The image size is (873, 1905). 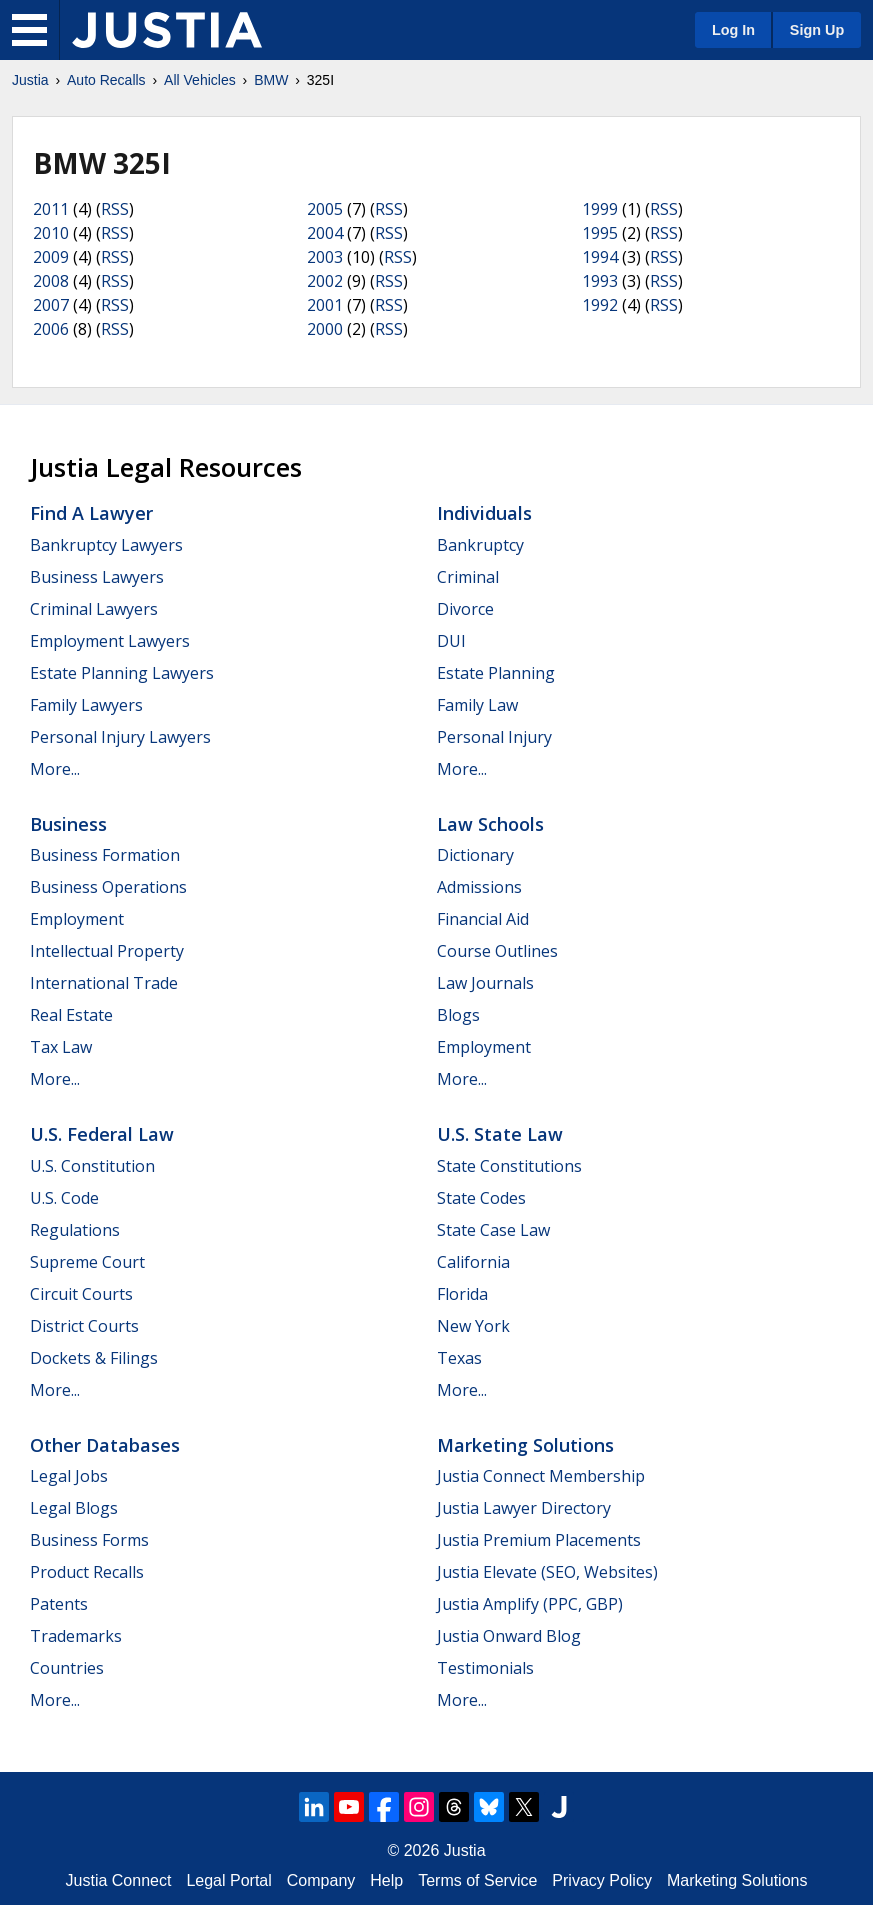 What do you see at coordinates (477, 1880) in the screenshot?
I see `Terms of Service` at bounding box center [477, 1880].